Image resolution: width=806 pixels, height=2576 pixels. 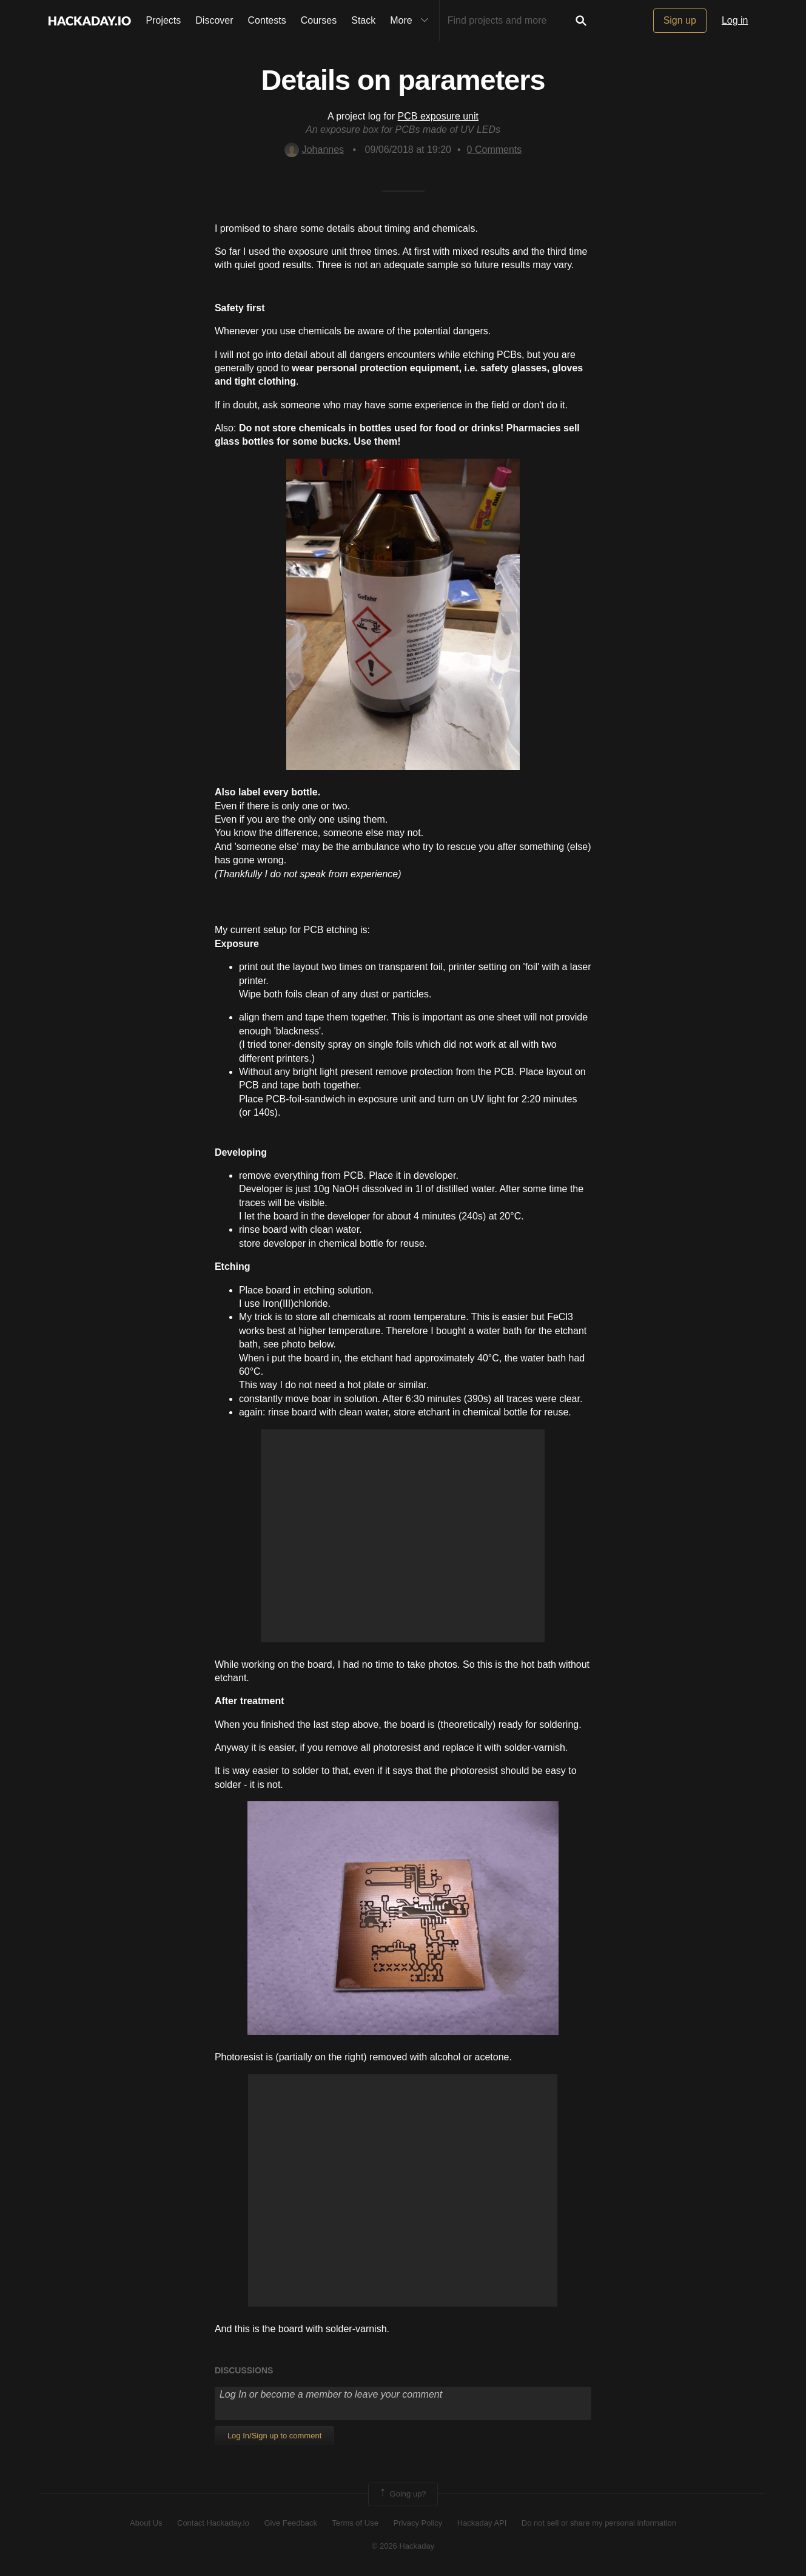 What do you see at coordinates (363, 20) in the screenshot?
I see `Stack` at bounding box center [363, 20].